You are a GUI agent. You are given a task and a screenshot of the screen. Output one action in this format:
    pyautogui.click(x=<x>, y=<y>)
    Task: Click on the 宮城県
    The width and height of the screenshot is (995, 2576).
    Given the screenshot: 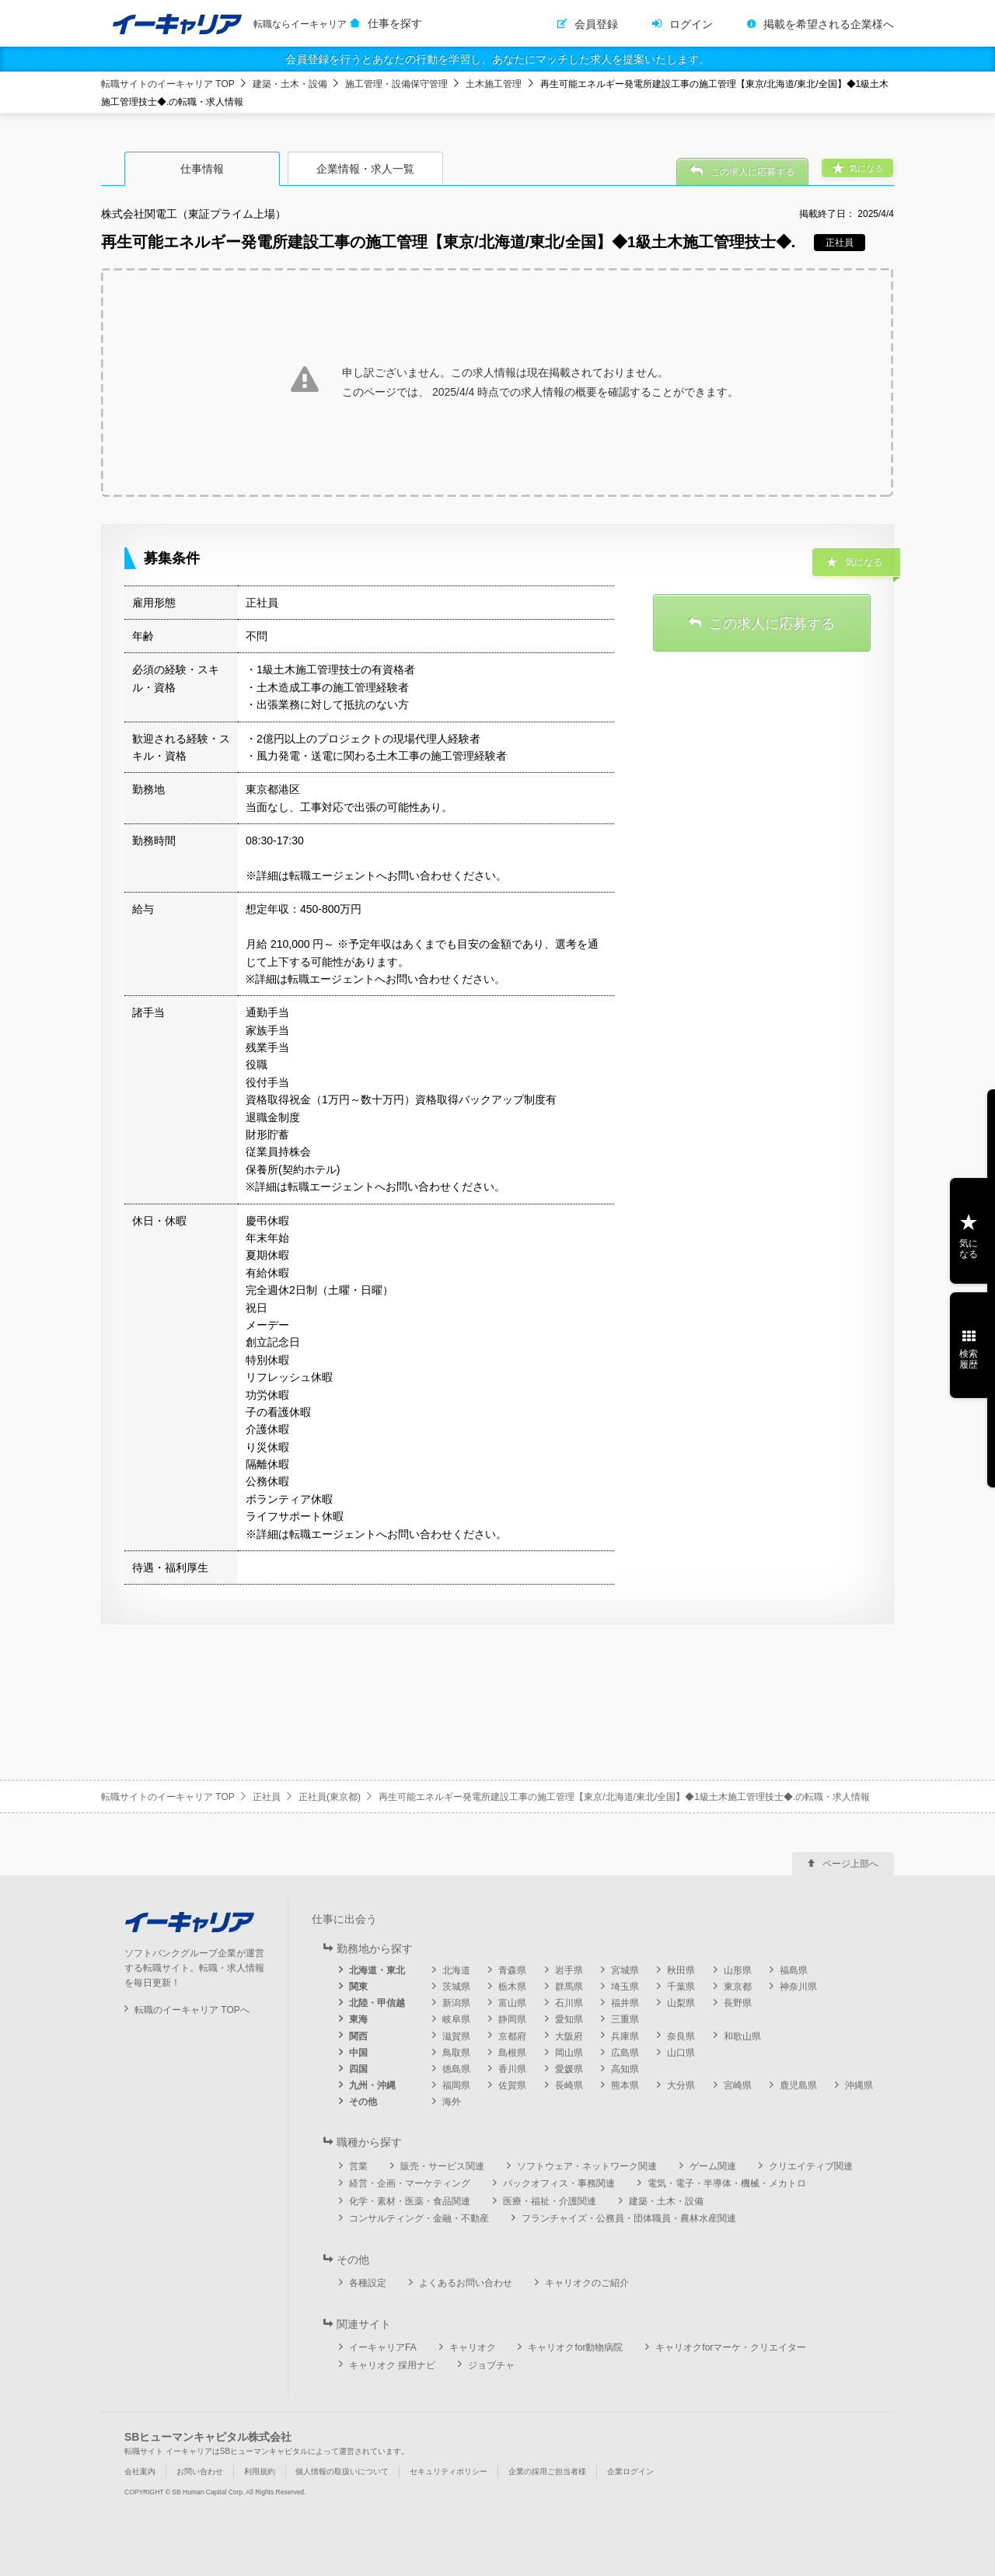 What is the action you would take?
    pyautogui.click(x=625, y=1970)
    